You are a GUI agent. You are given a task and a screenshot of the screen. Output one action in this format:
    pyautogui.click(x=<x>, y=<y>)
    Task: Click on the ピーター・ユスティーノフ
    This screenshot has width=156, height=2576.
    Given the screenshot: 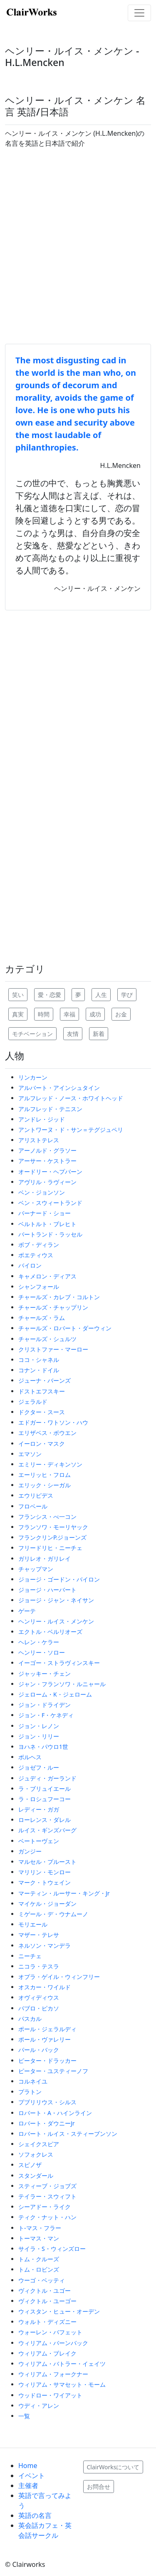 What is the action you would take?
    pyautogui.click(x=53, y=2071)
    